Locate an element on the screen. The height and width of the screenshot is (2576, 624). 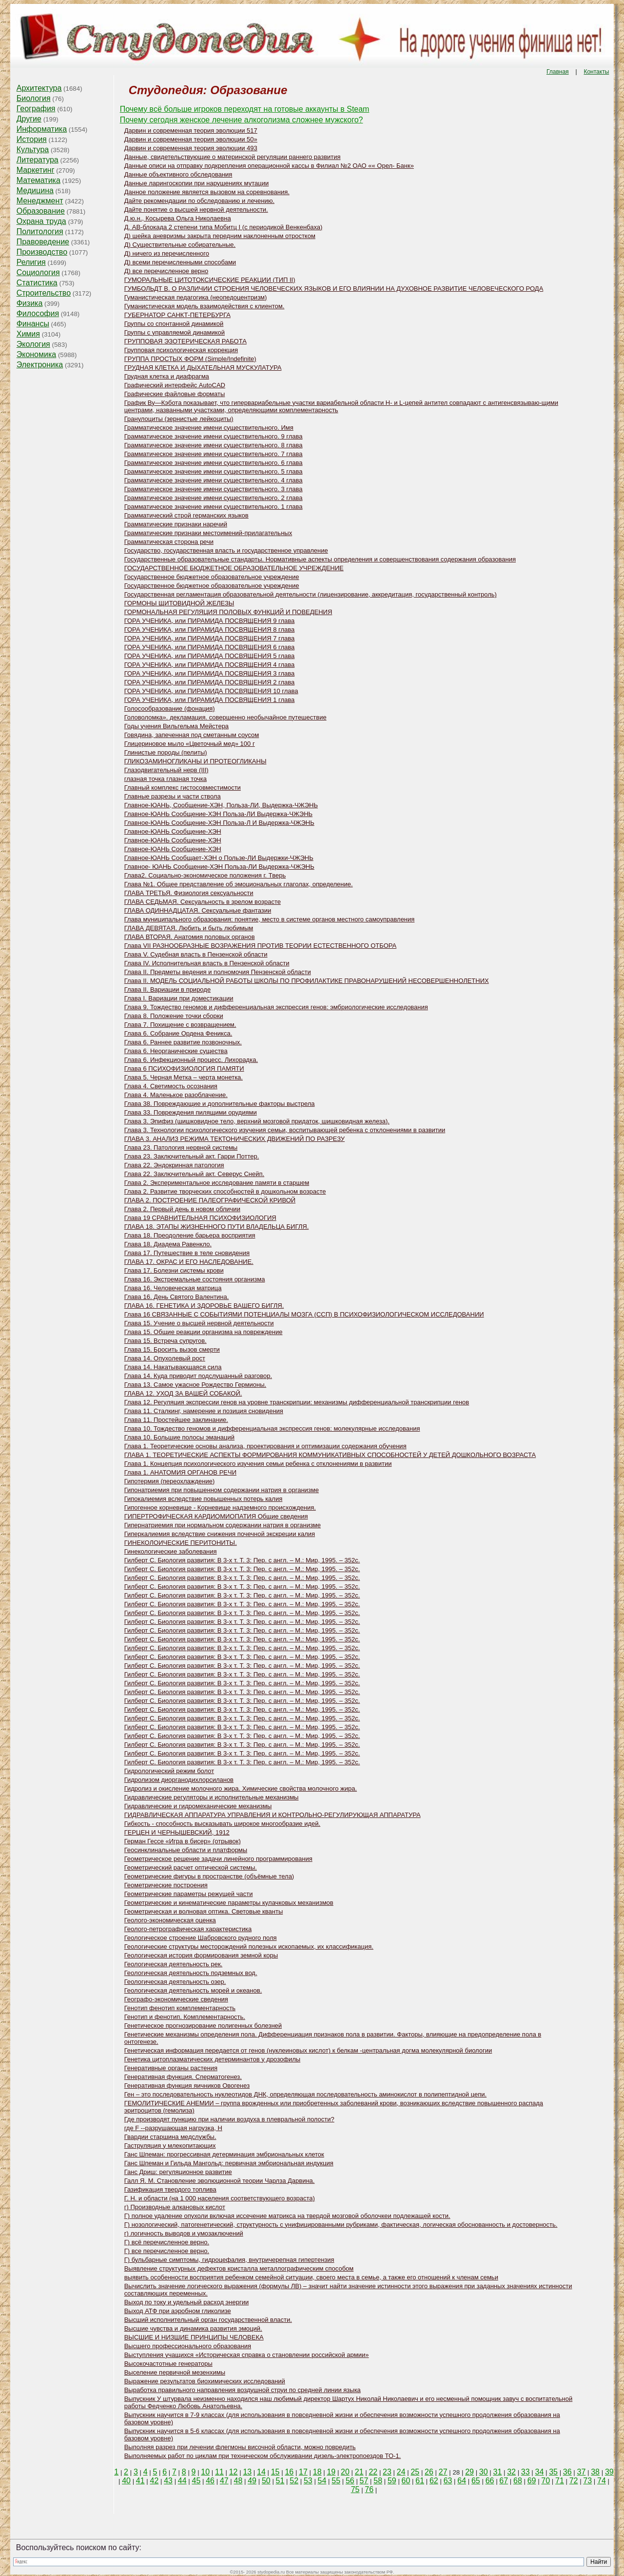
Высшего профессионального образования is located at coordinates (187, 2346).